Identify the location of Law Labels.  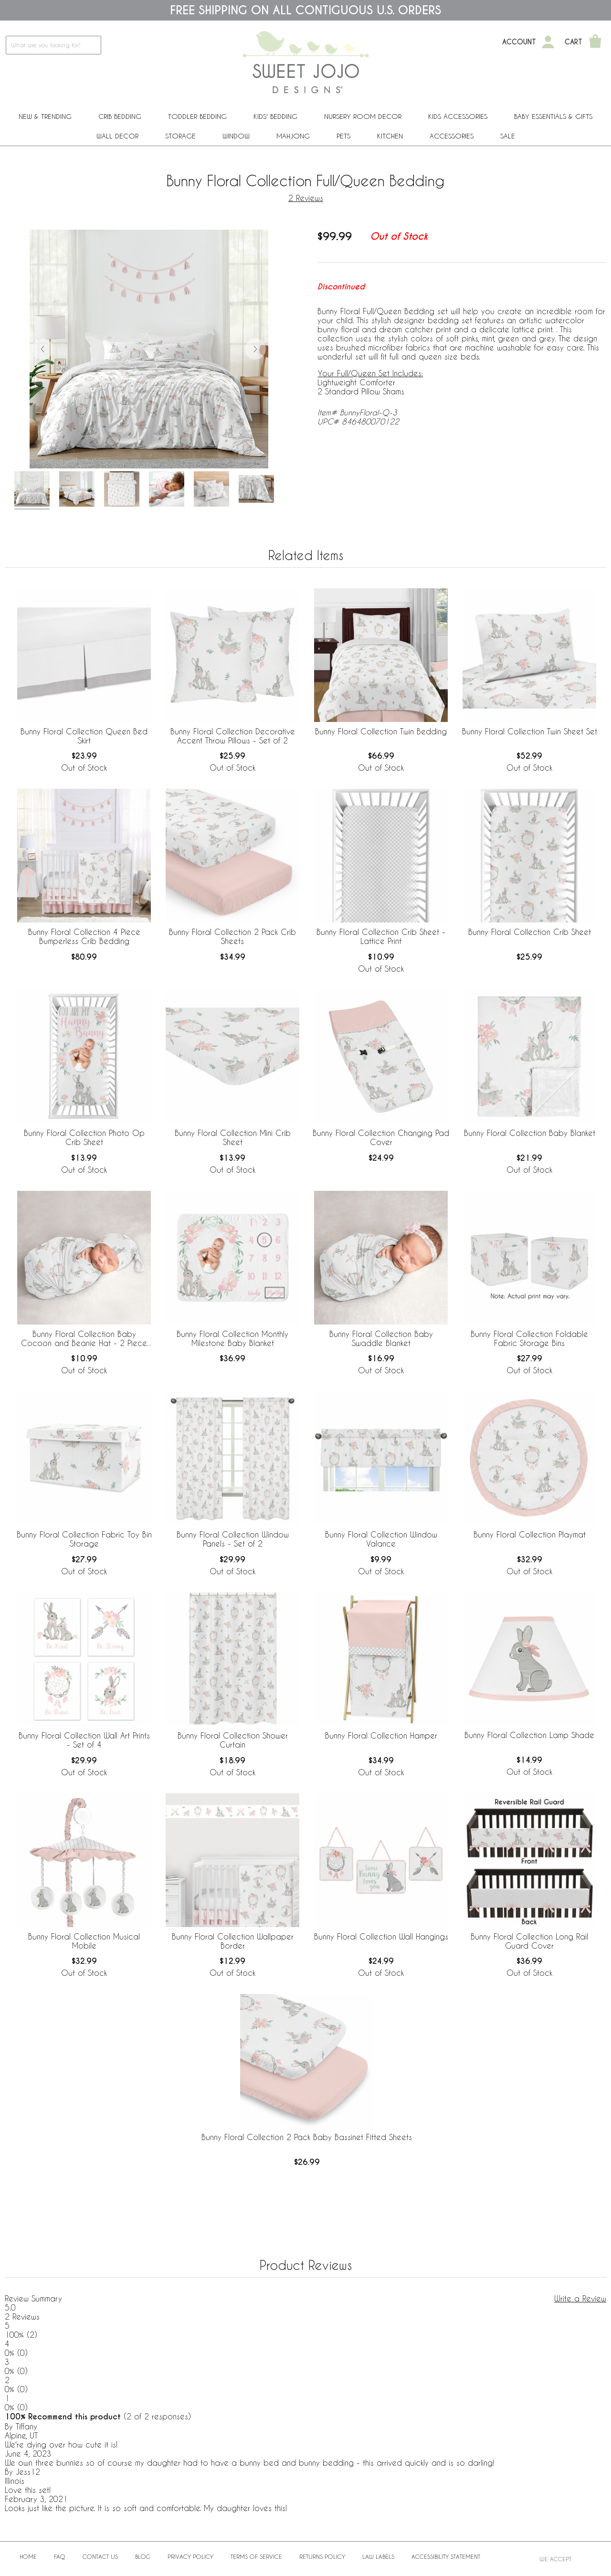
(378, 2556).